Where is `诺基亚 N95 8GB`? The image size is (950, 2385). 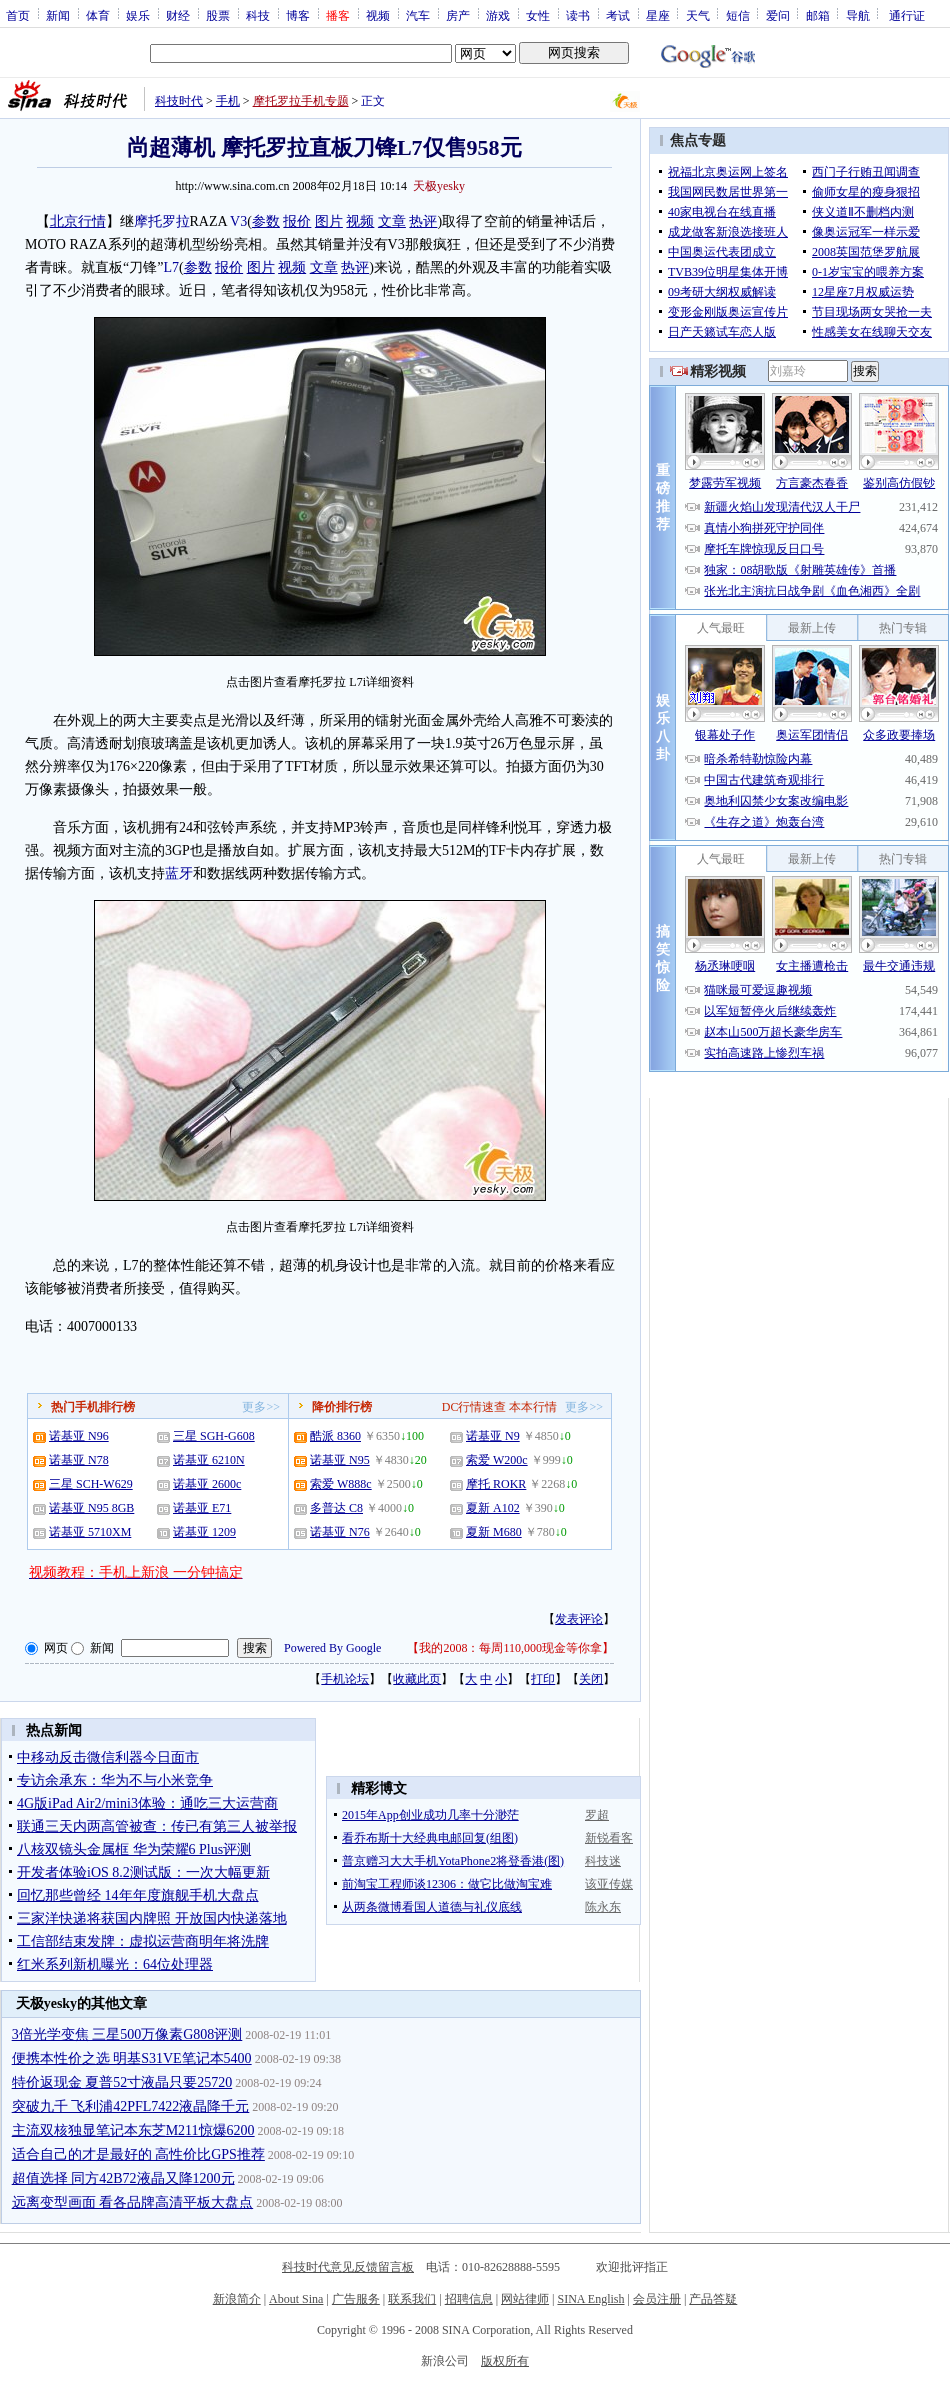
诺基亚 N95 8GB is located at coordinates (91, 1508).